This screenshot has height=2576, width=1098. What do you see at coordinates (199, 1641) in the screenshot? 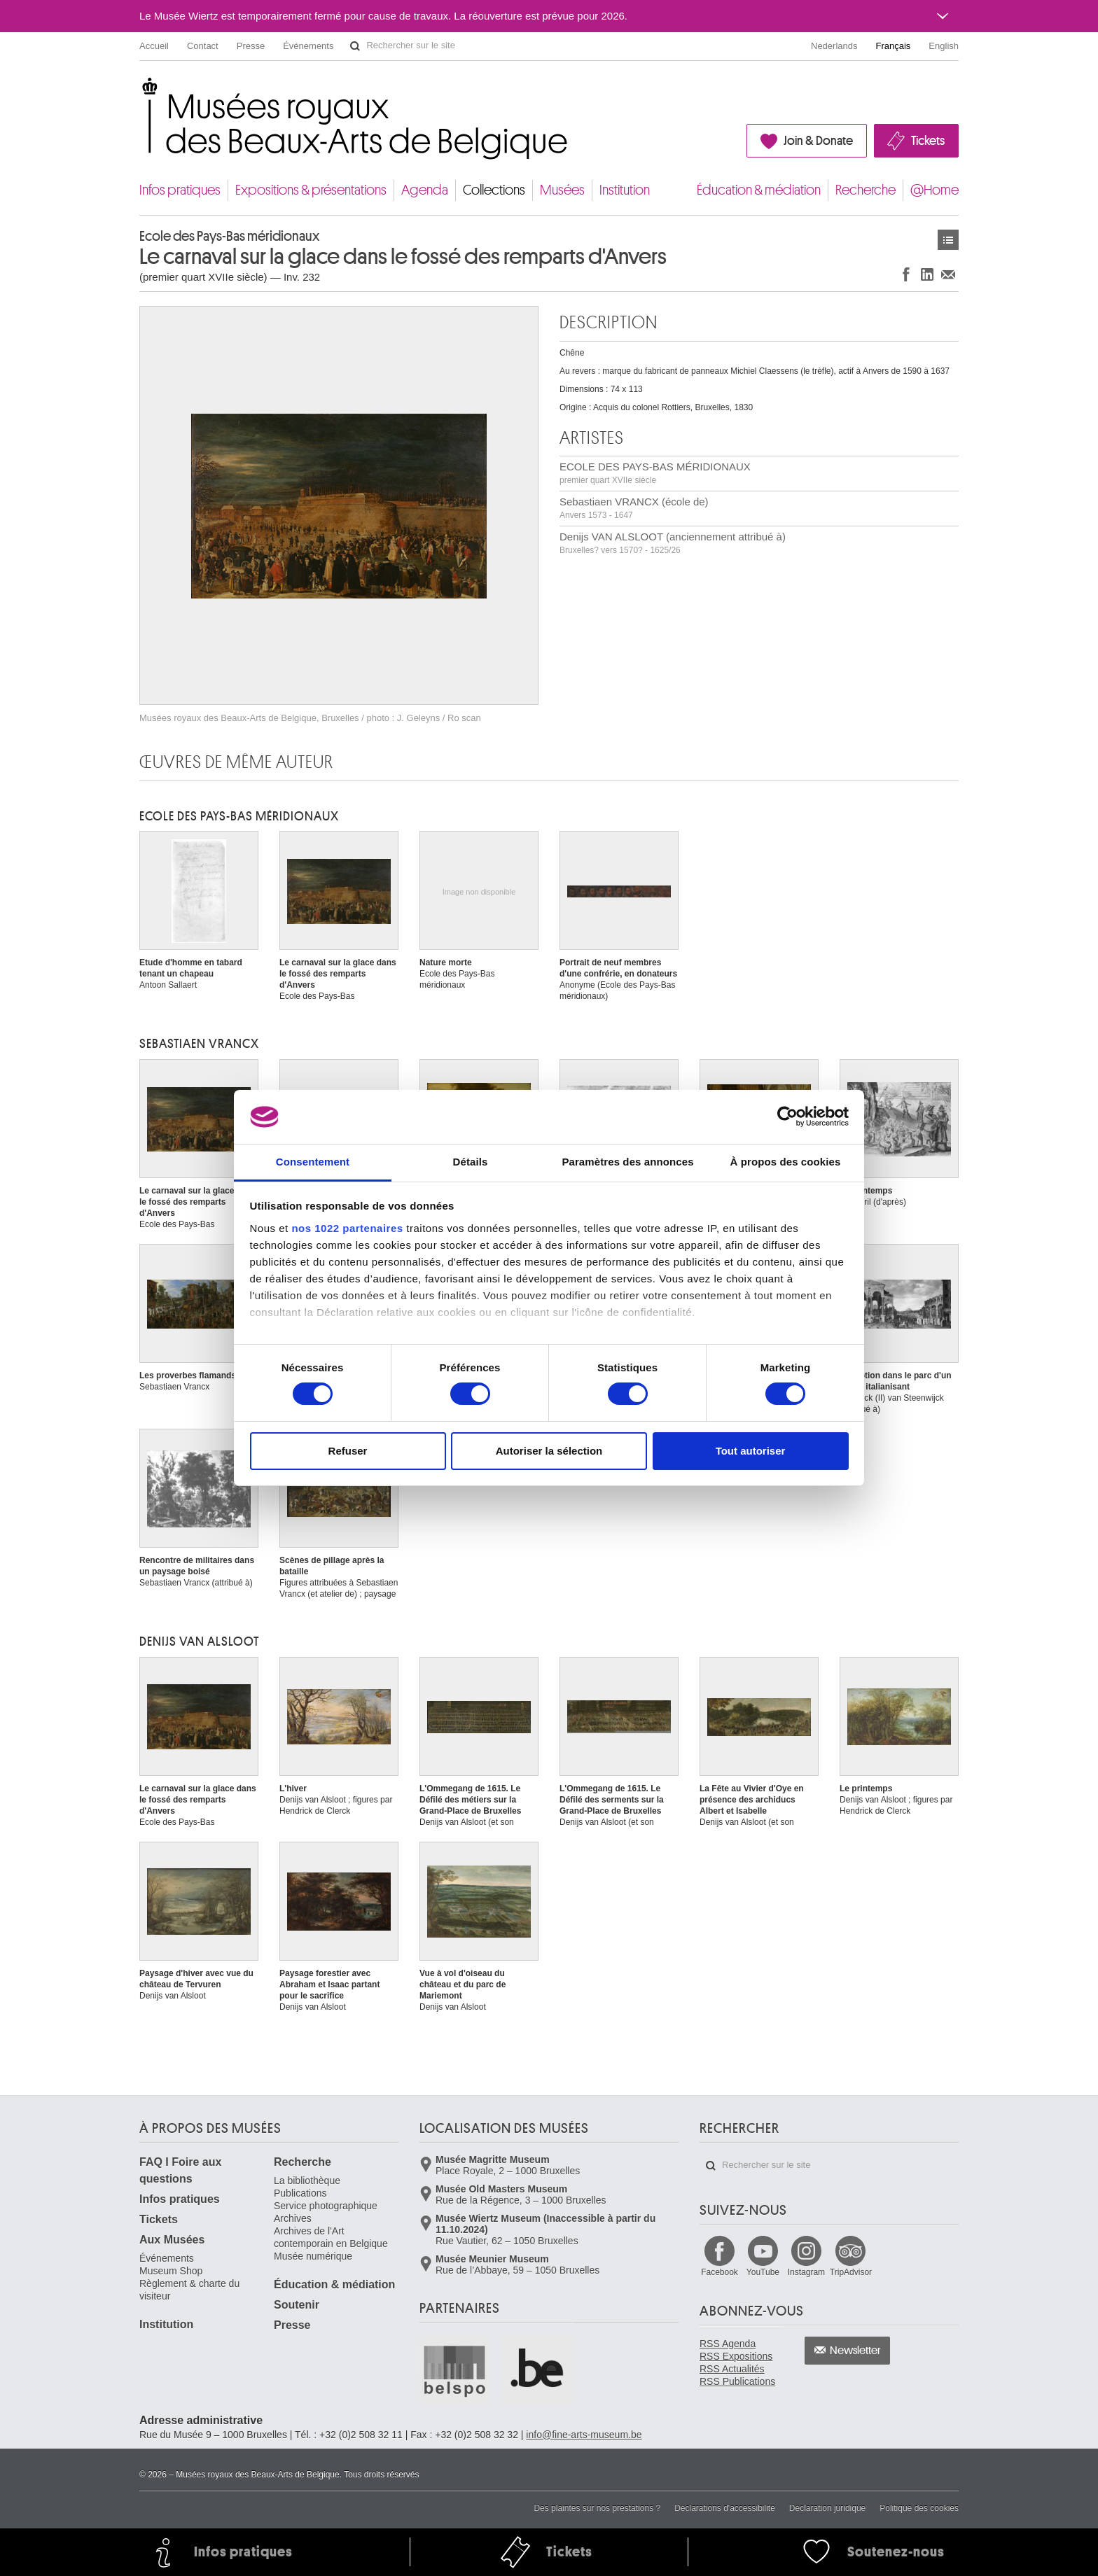
I see `Denijs VAN ALSLOOT` at bounding box center [199, 1641].